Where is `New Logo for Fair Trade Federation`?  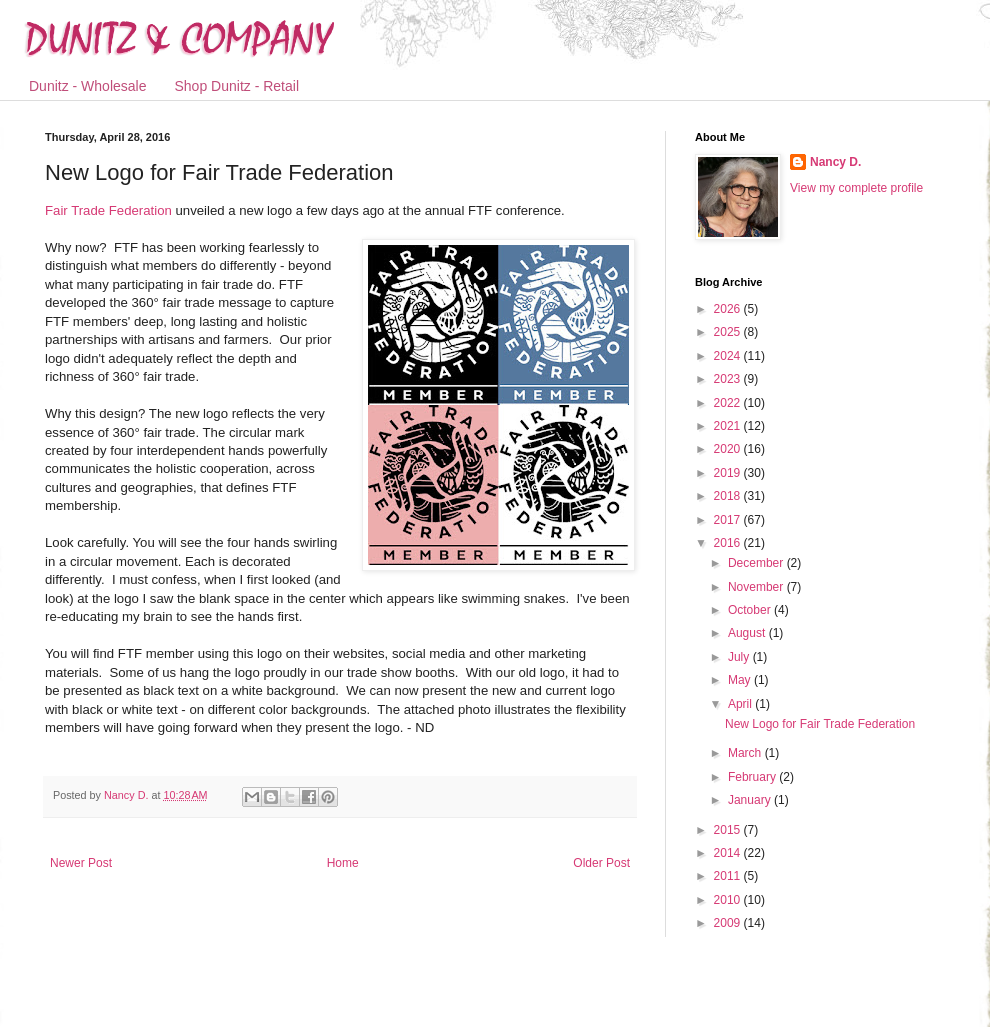 New Logo for Fair Trade Federation is located at coordinates (820, 724).